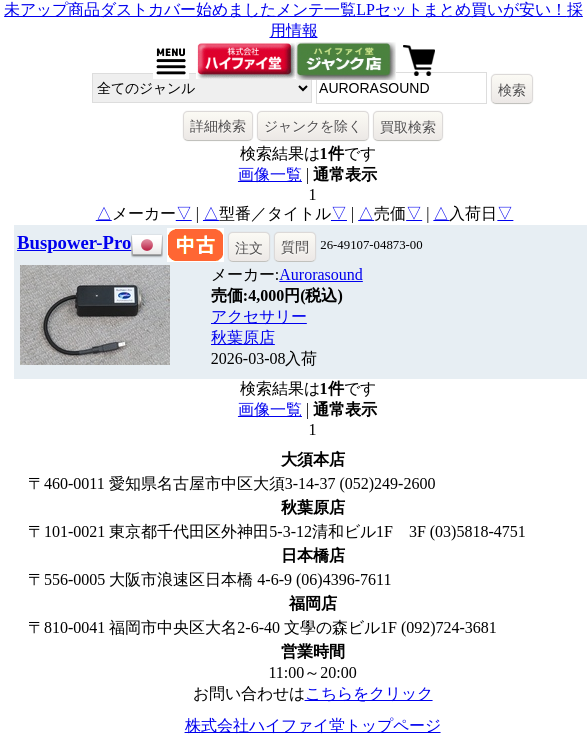 This screenshot has width=587, height=743. I want to click on 詳細検索, so click(218, 126).